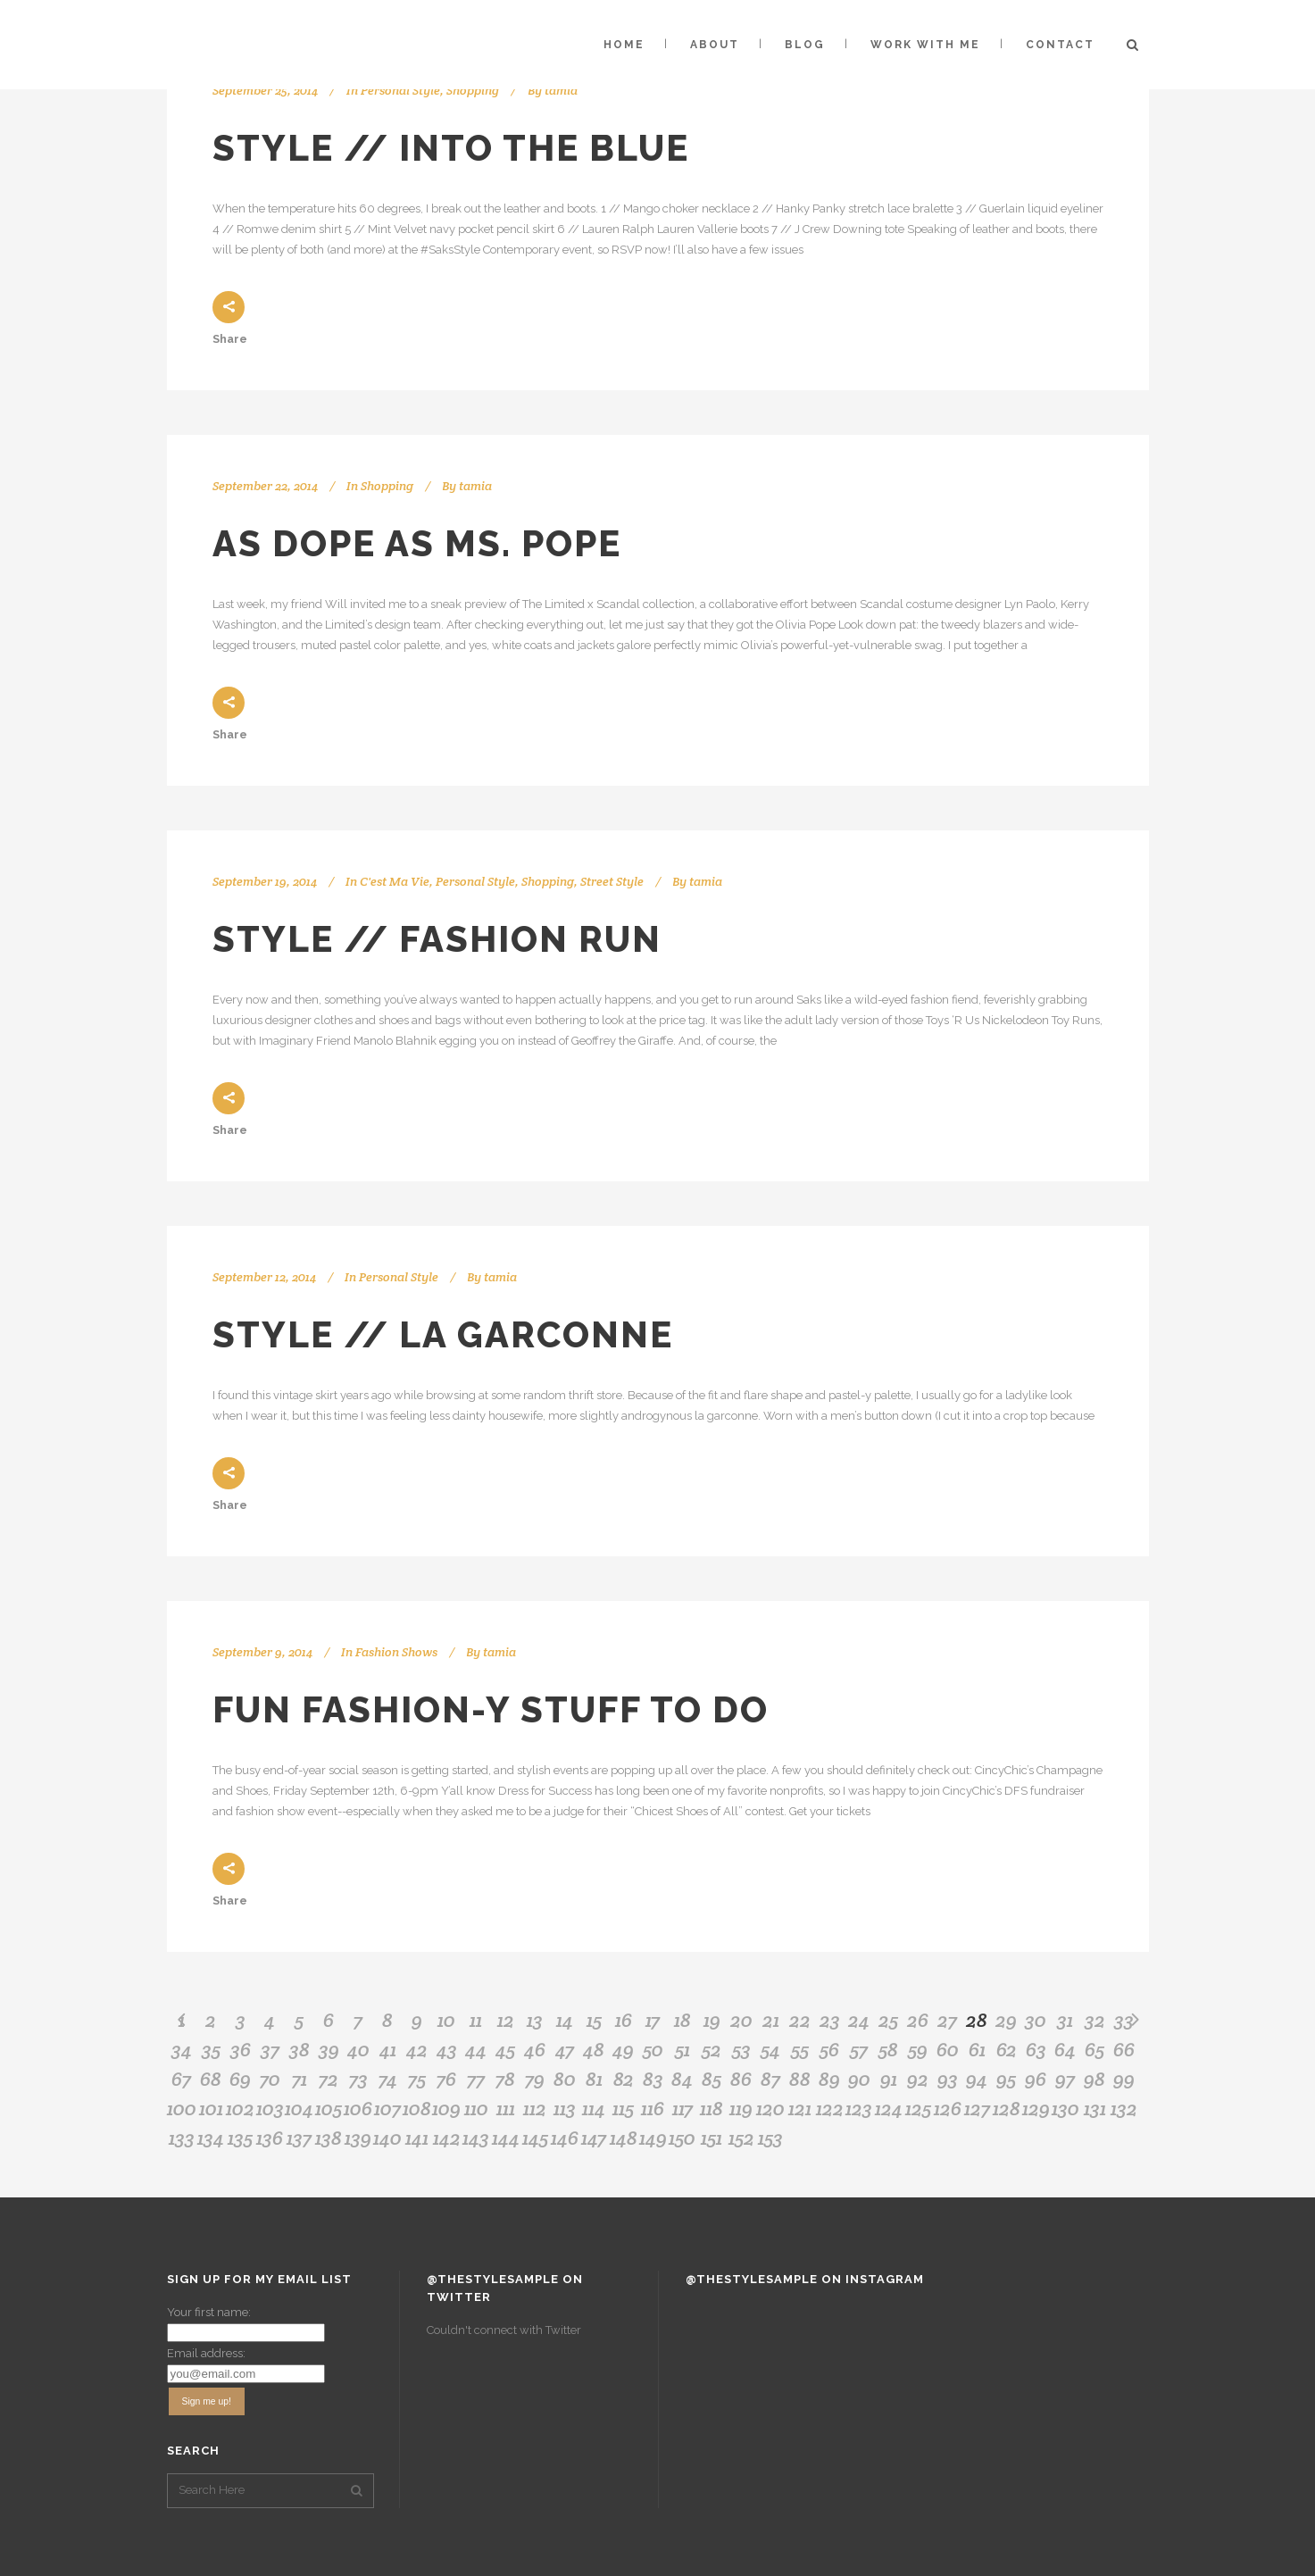 The width and height of the screenshot is (1315, 2576). What do you see at coordinates (475, 2137) in the screenshot?
I see `143` at bounding box center [475, 2137].